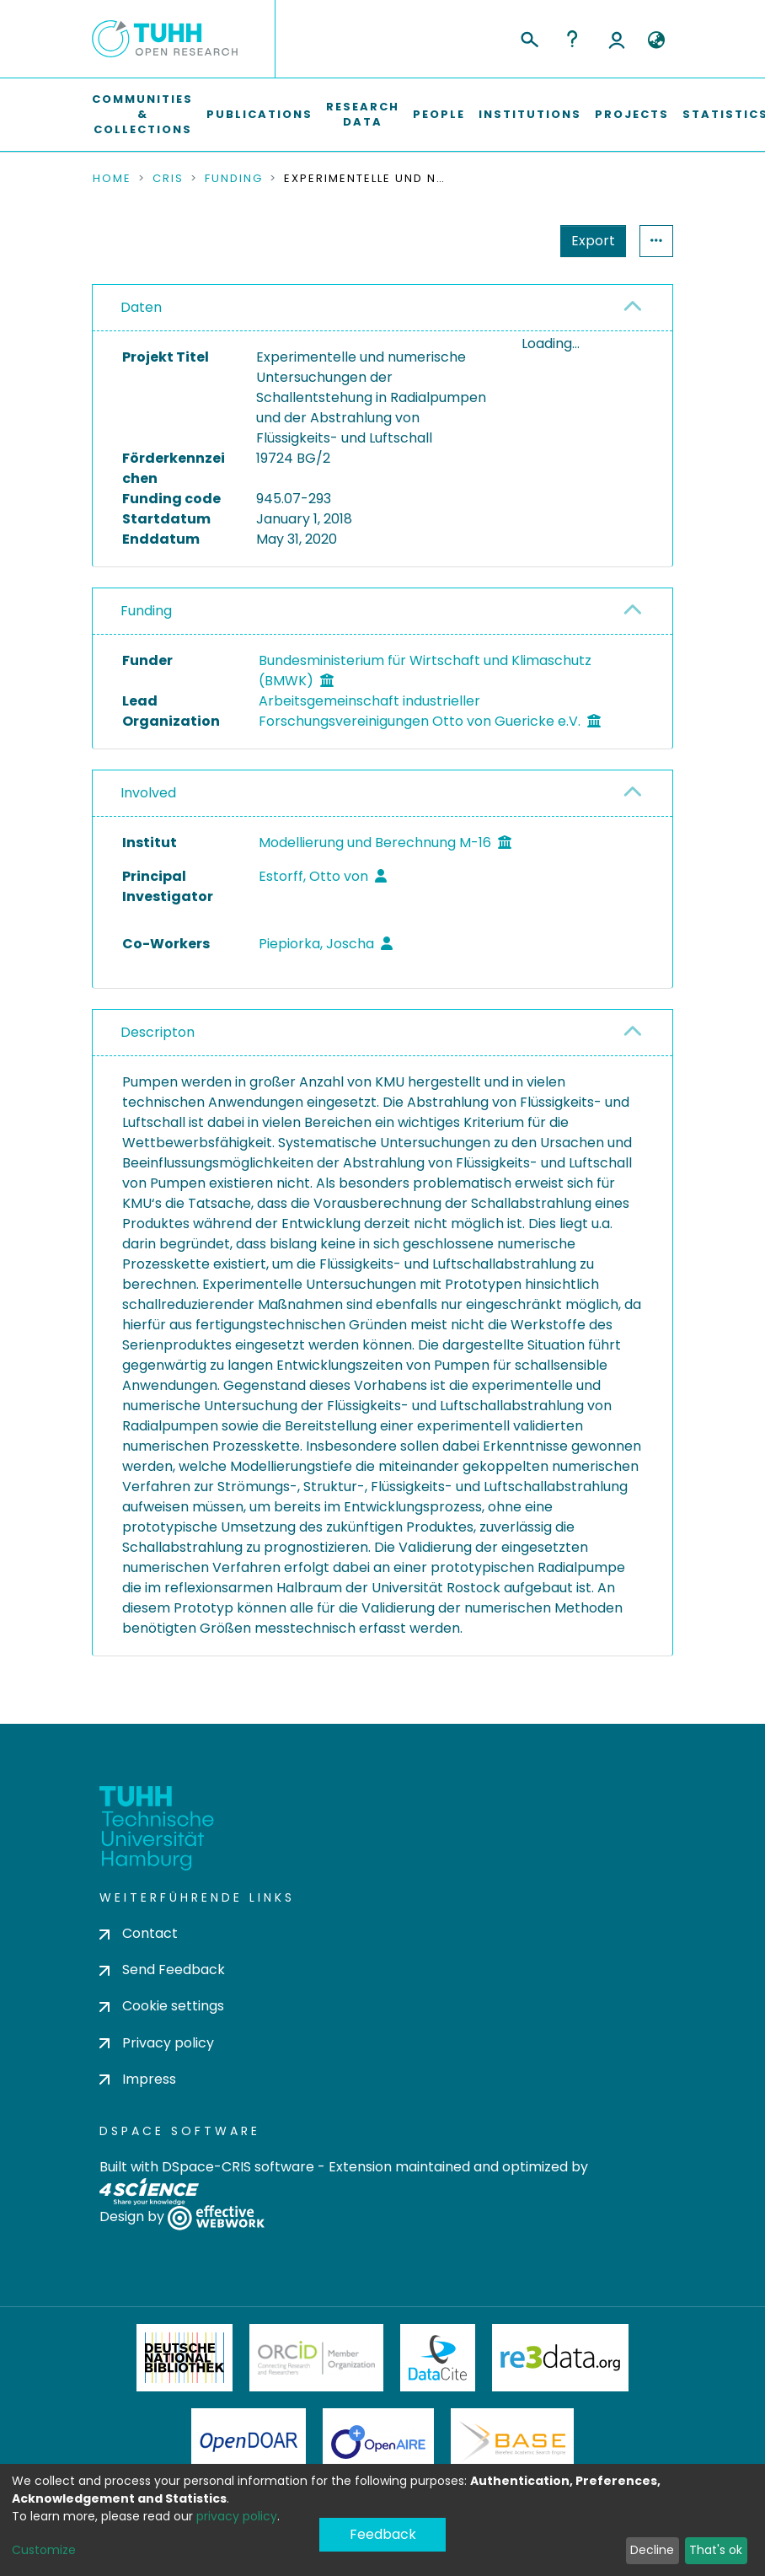 Image resolution: width=765 pixels, height=2576 pixels. Describe the element at coordinates (439, 114) in the screenshot. I see `People` at that location.